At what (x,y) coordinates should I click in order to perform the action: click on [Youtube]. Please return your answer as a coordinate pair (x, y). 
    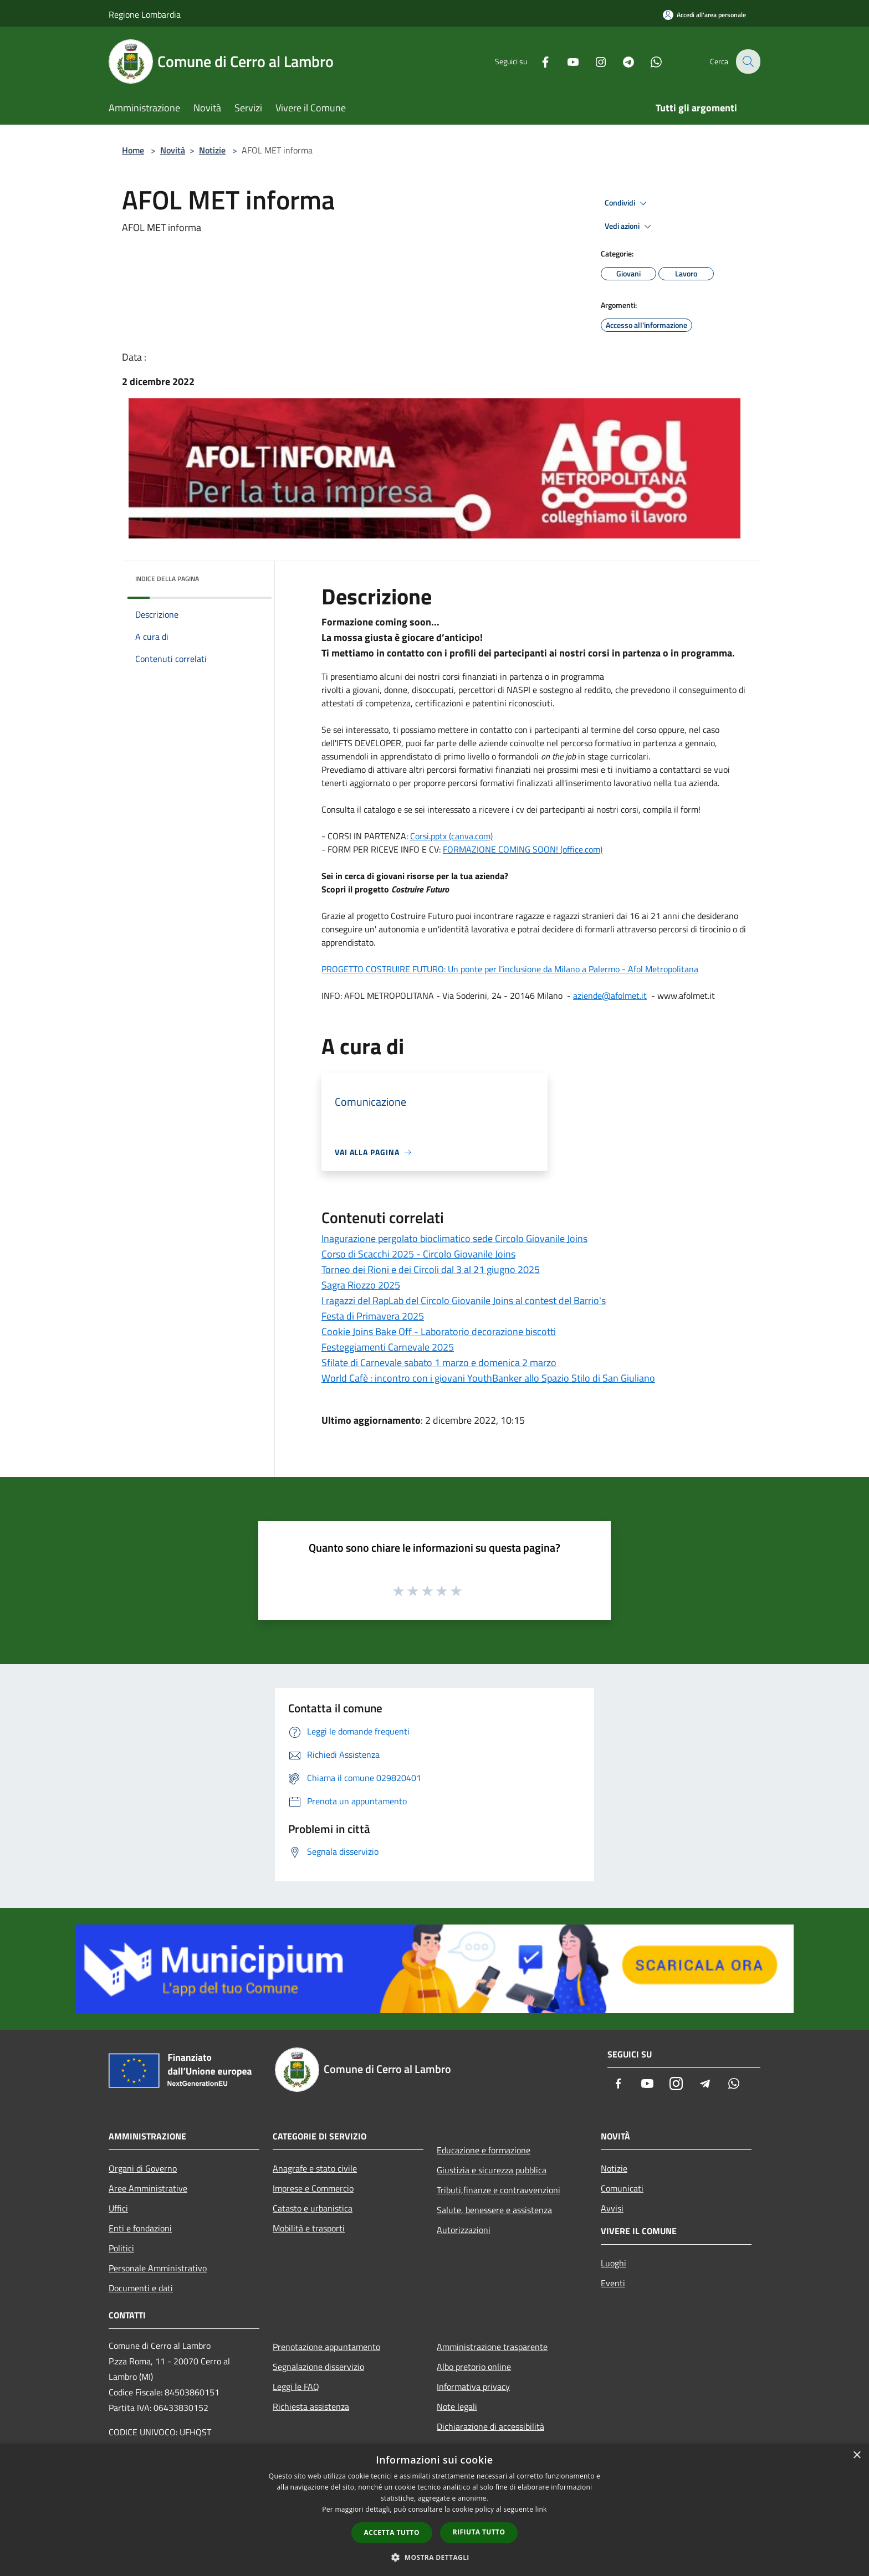
    Looking at the image, I should click on (565, 61).